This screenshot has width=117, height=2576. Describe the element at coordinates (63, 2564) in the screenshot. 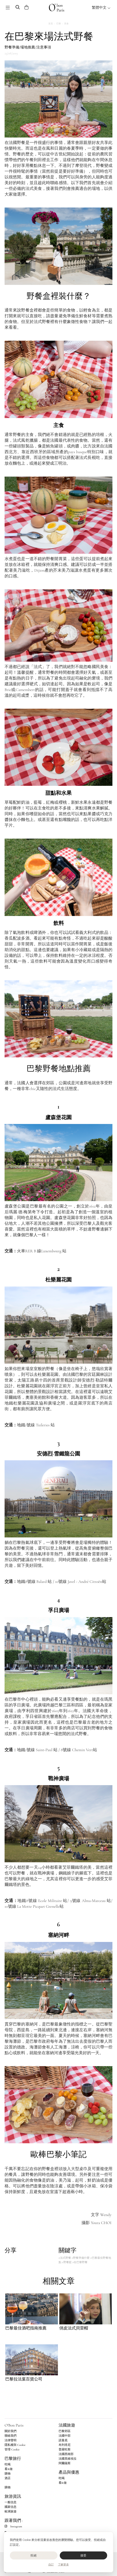

I see `了解更多` at that location.